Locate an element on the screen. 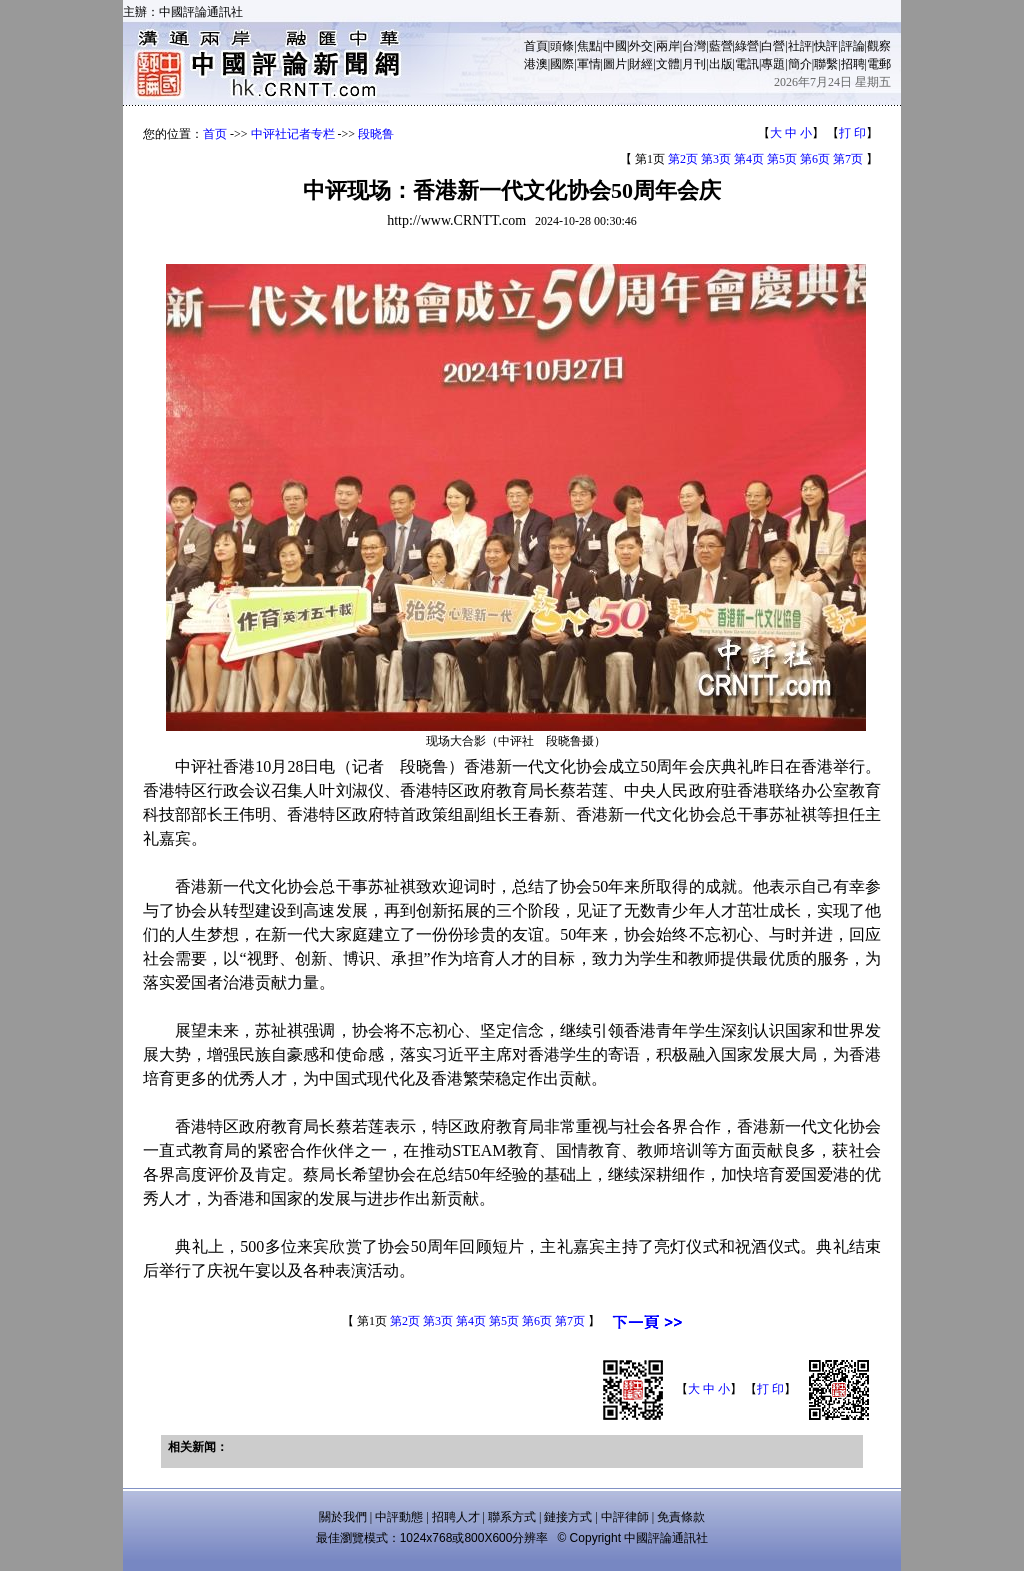 The image size is (1024, 1571). 第7页 is located at coordinates (848, 159).